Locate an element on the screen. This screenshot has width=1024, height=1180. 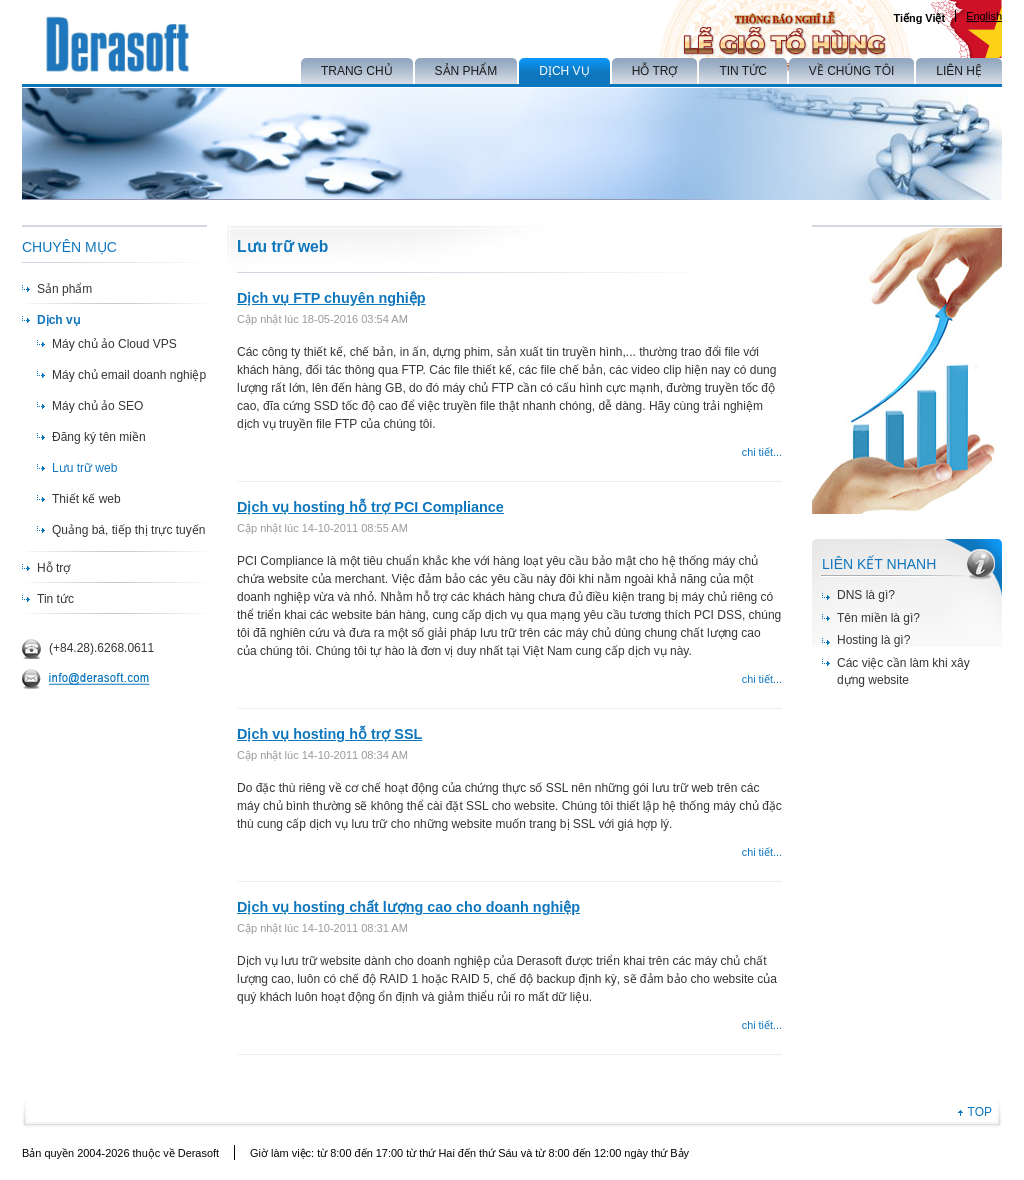
Lưu trữ web is located at coordinates (84, 468).